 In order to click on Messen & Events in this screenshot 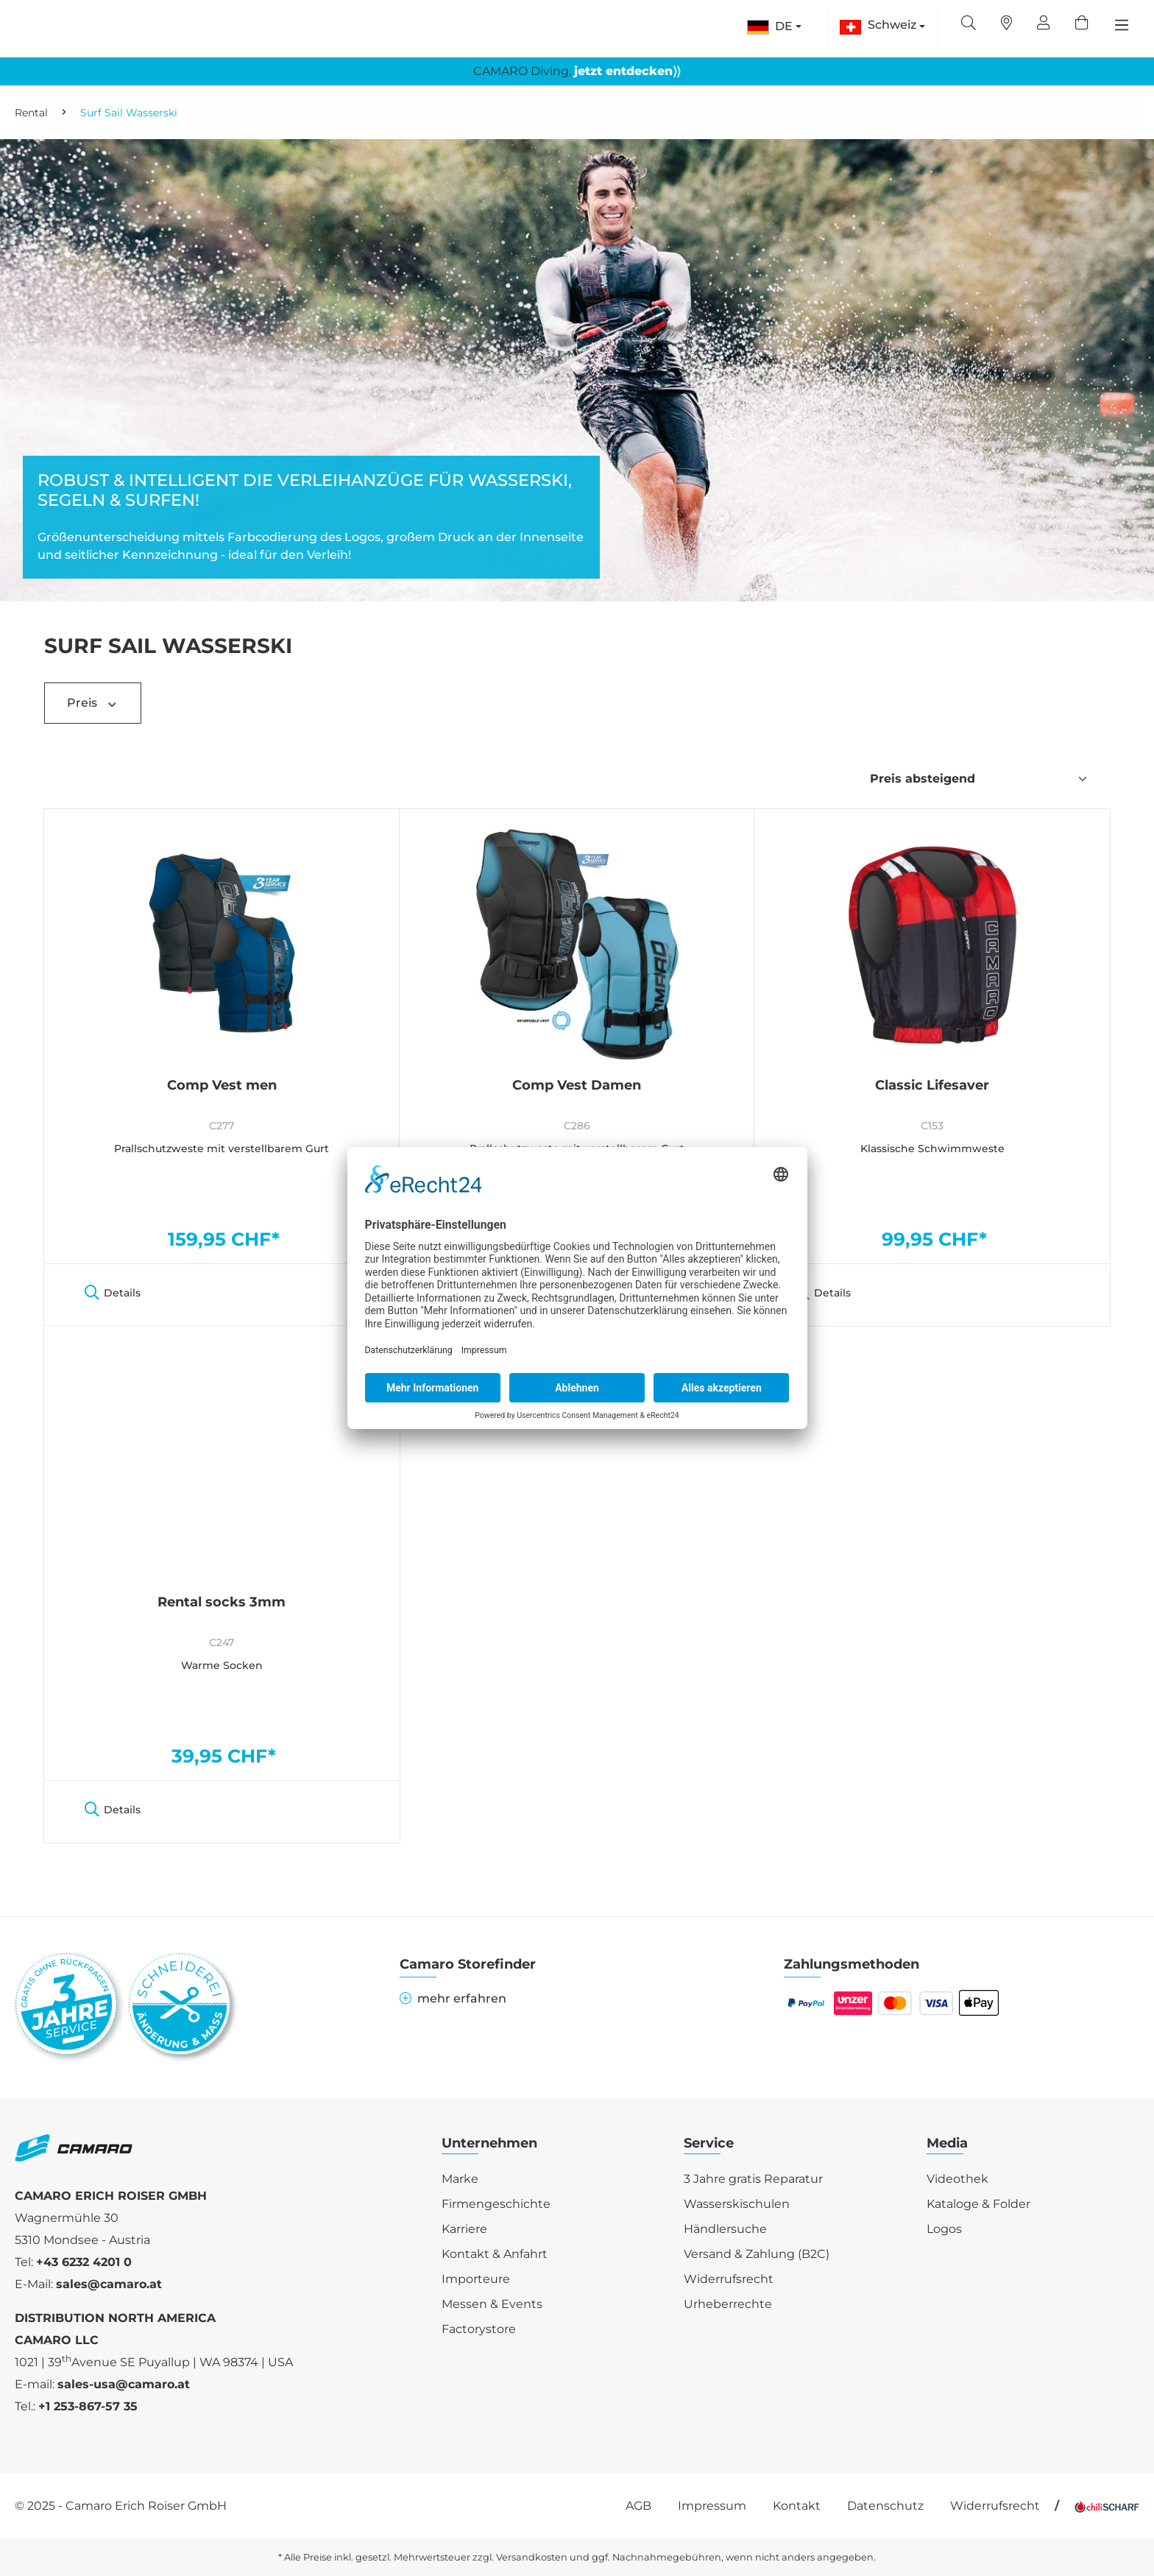, I will do `click(492, 2304)`.